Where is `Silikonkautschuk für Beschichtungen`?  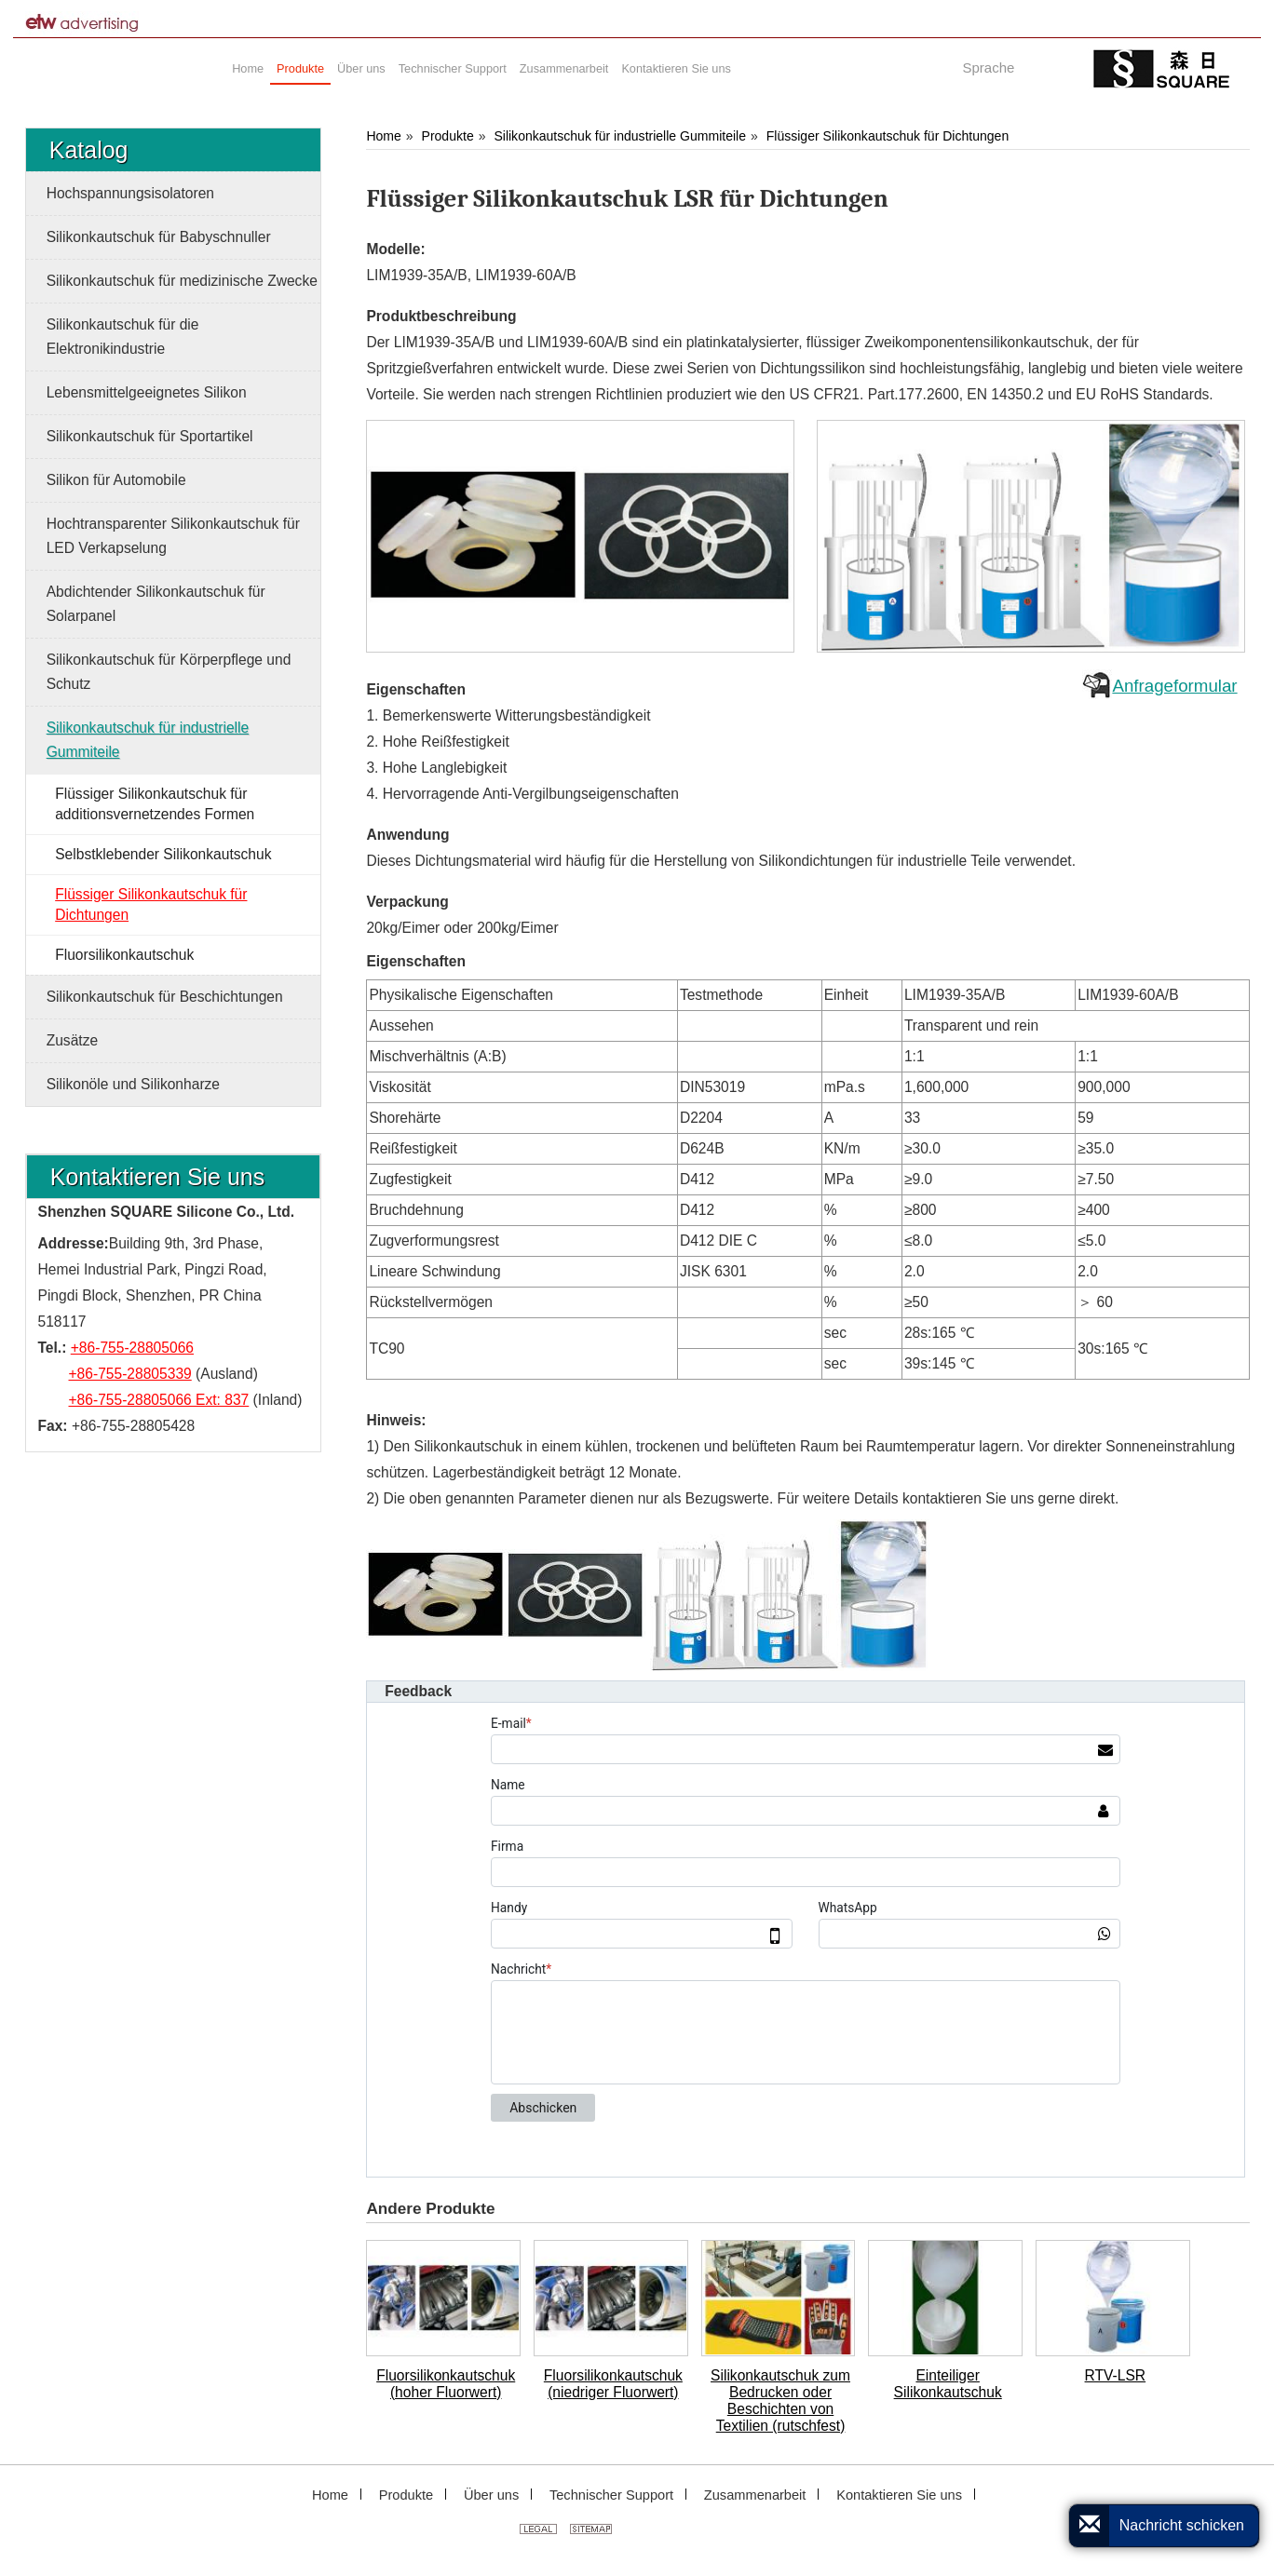
Silikonkautschuk für Beschichtungen is located at coordinates (165, 997).